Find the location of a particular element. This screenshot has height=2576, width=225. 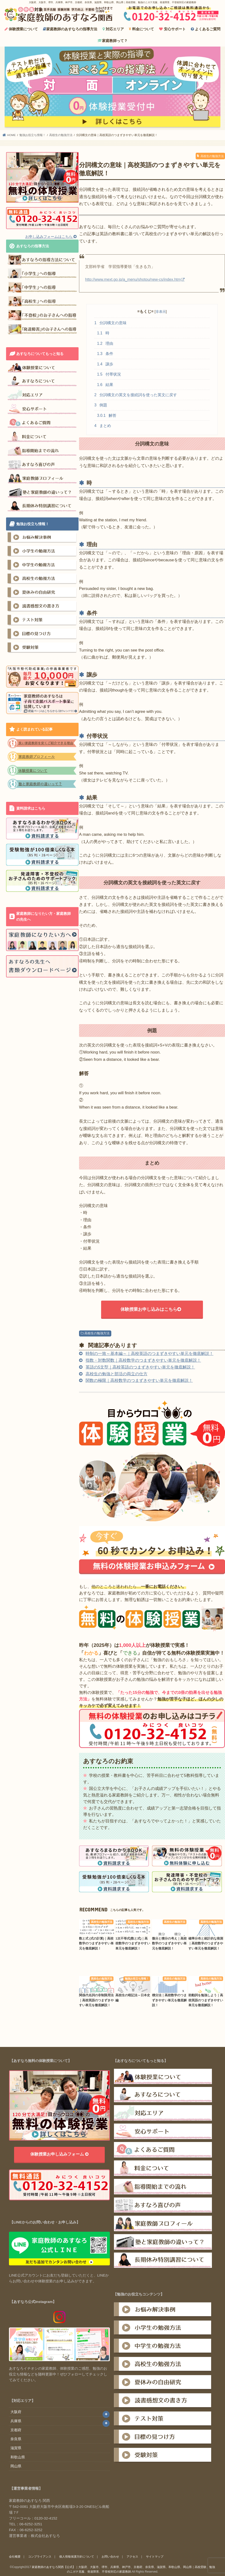

例題 is located at coordinates (100, 405).